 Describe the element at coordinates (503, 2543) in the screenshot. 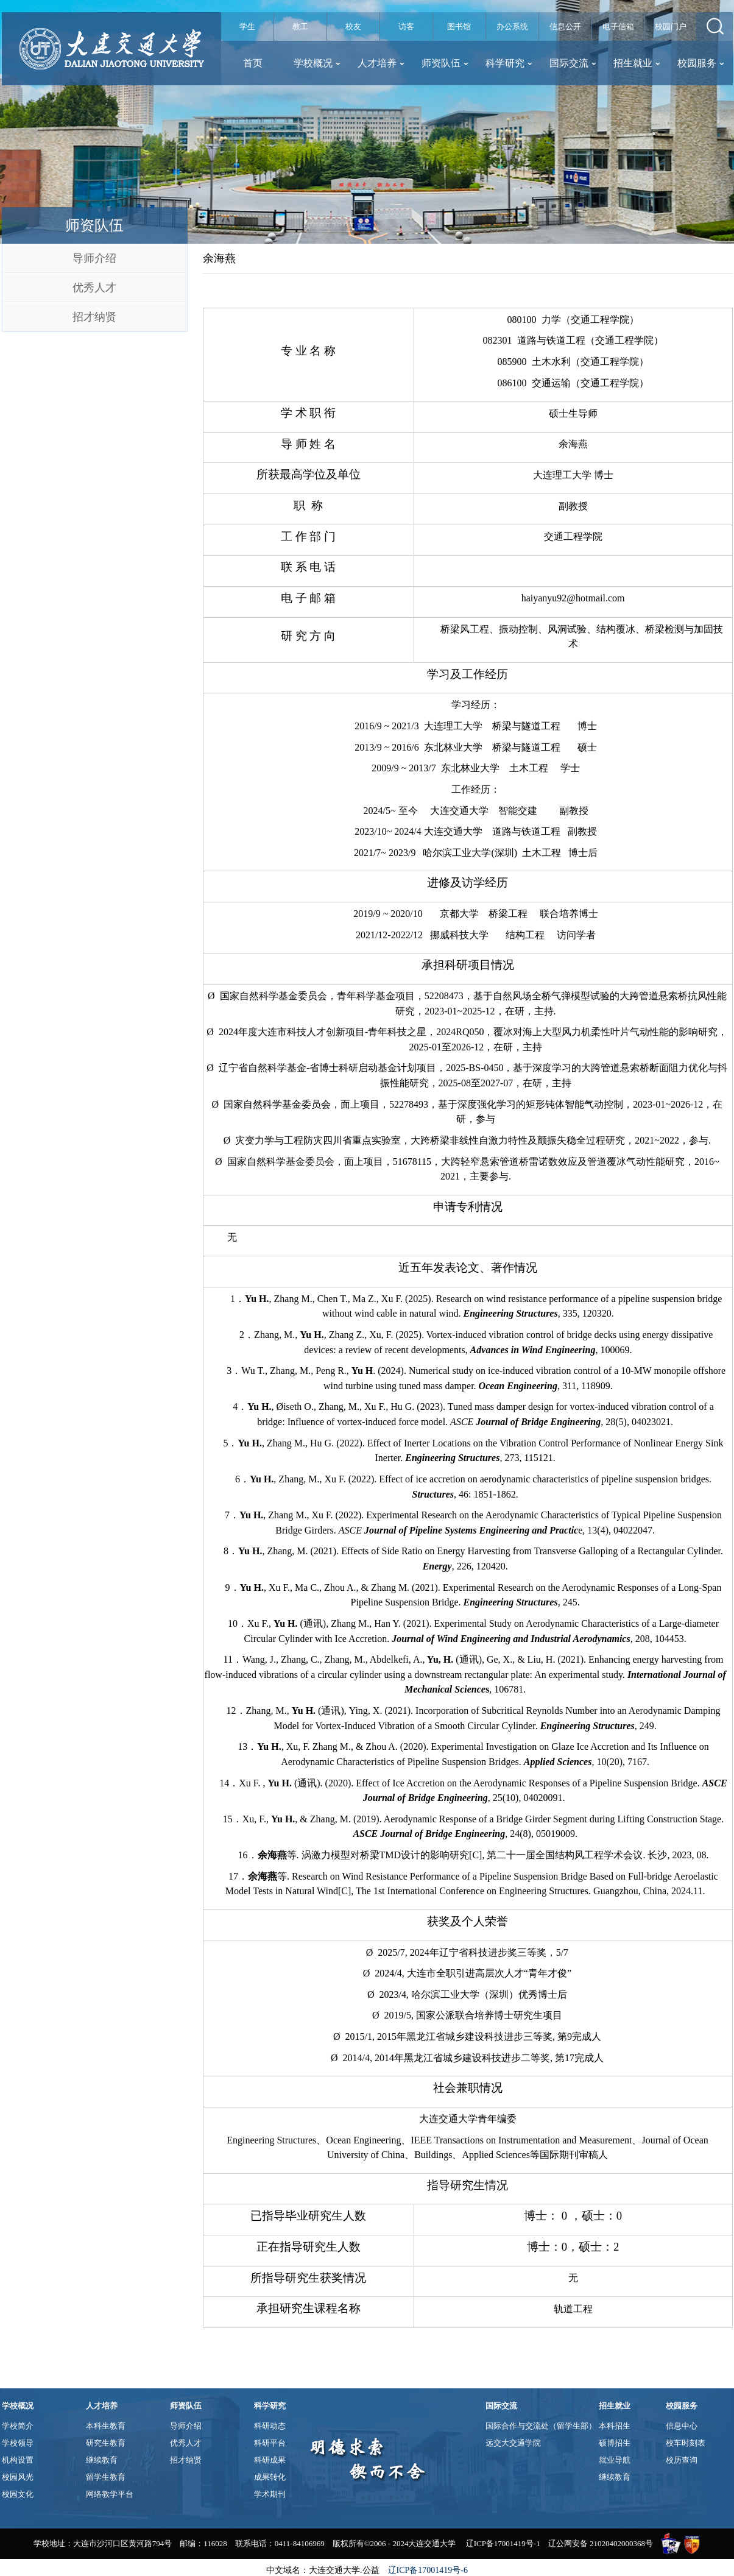

I see `辽ICP备17001419号-1` at that location.